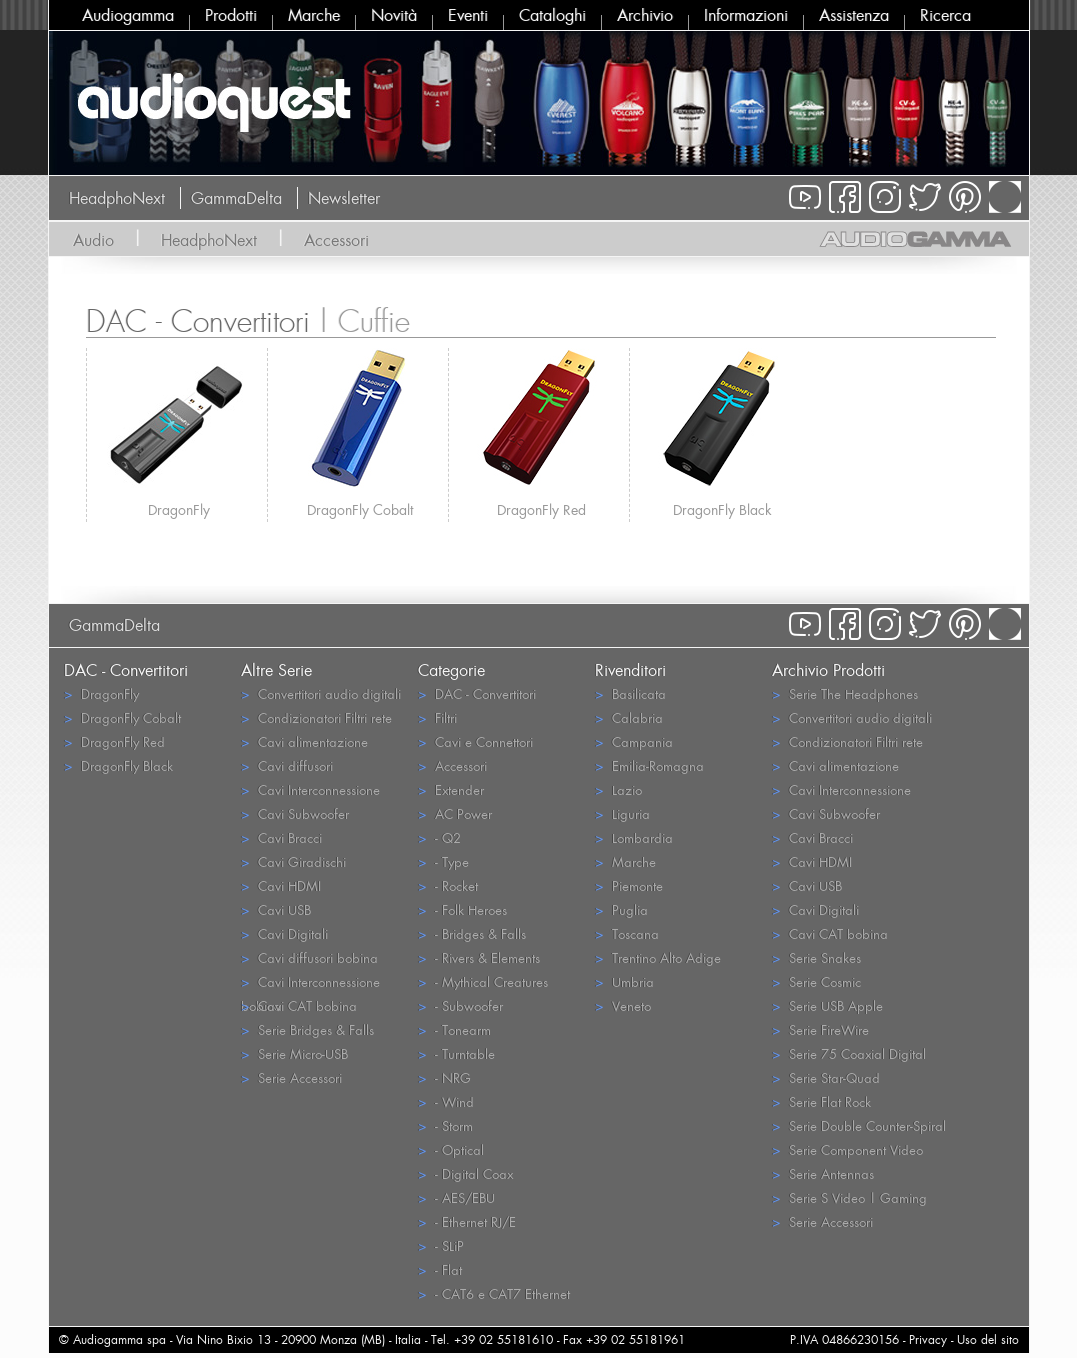 This screenshot has width=1077, height=1358. Describe the element at coordinates (446, 1101) in the screenshot. I see `- Wind` at that location.